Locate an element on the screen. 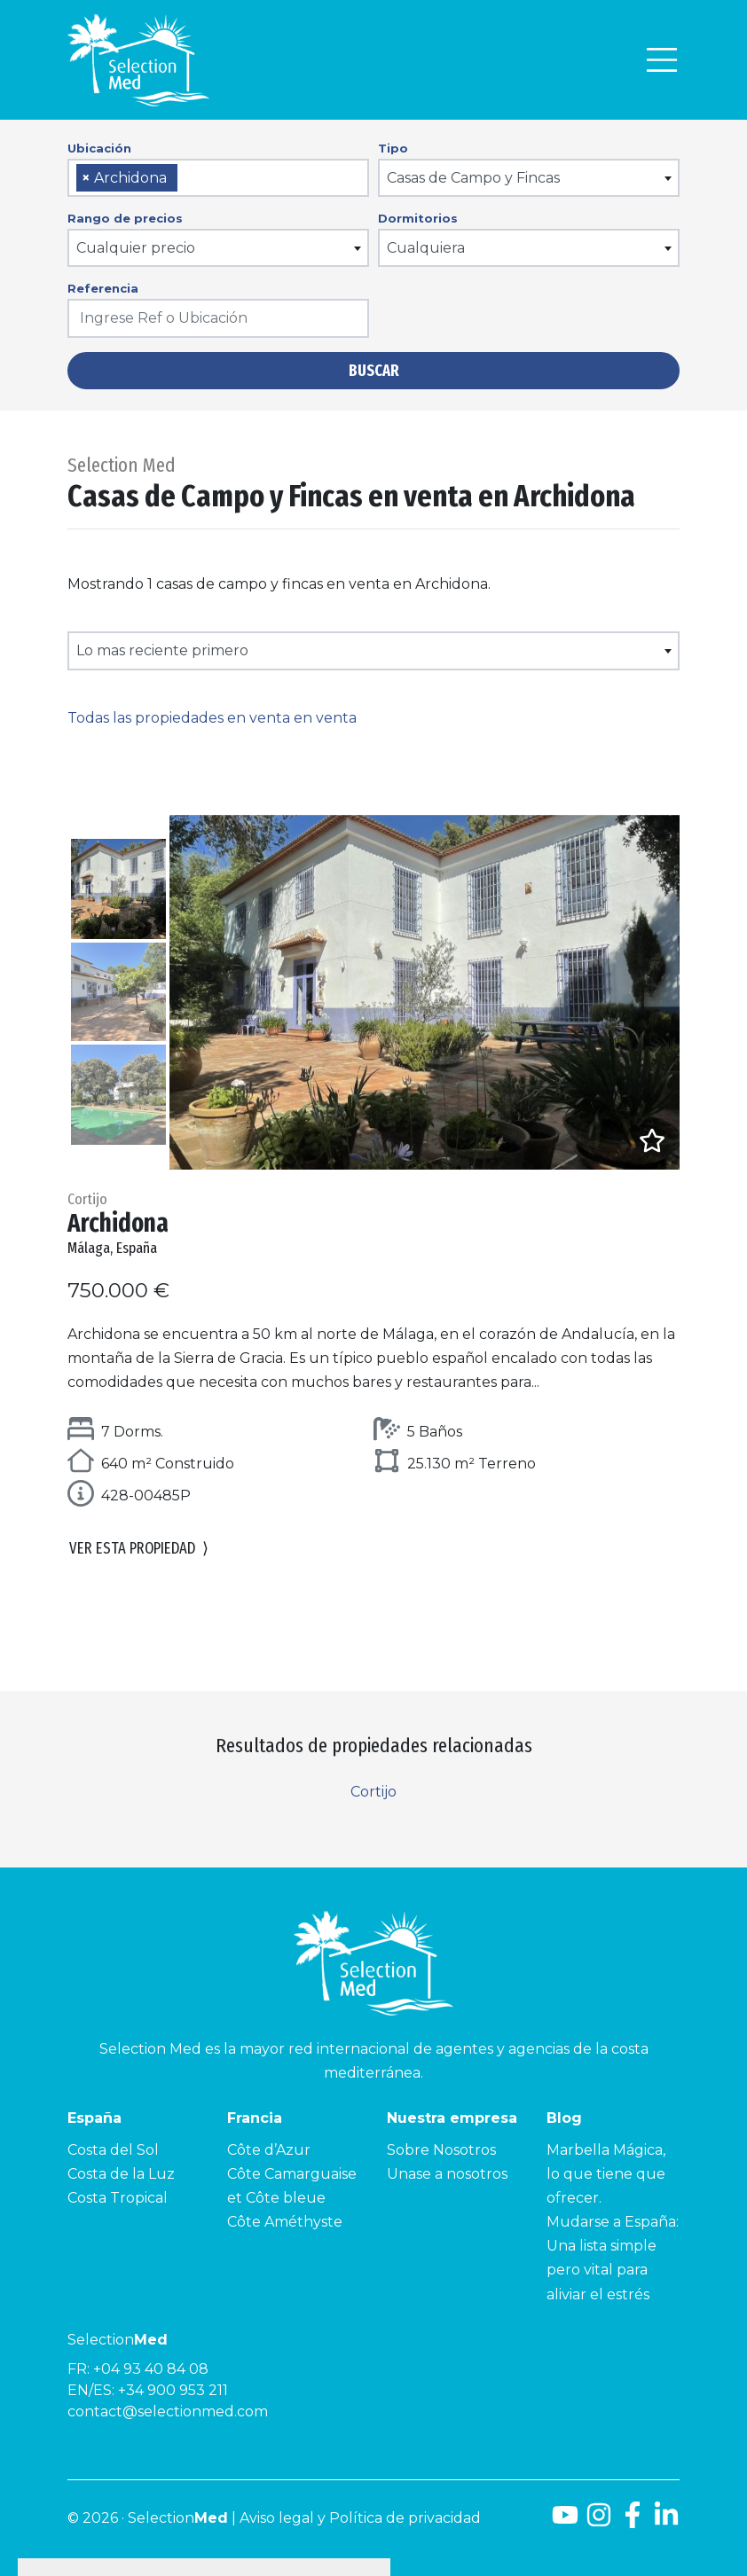  [combobox] is located at coordinates (218, 178).